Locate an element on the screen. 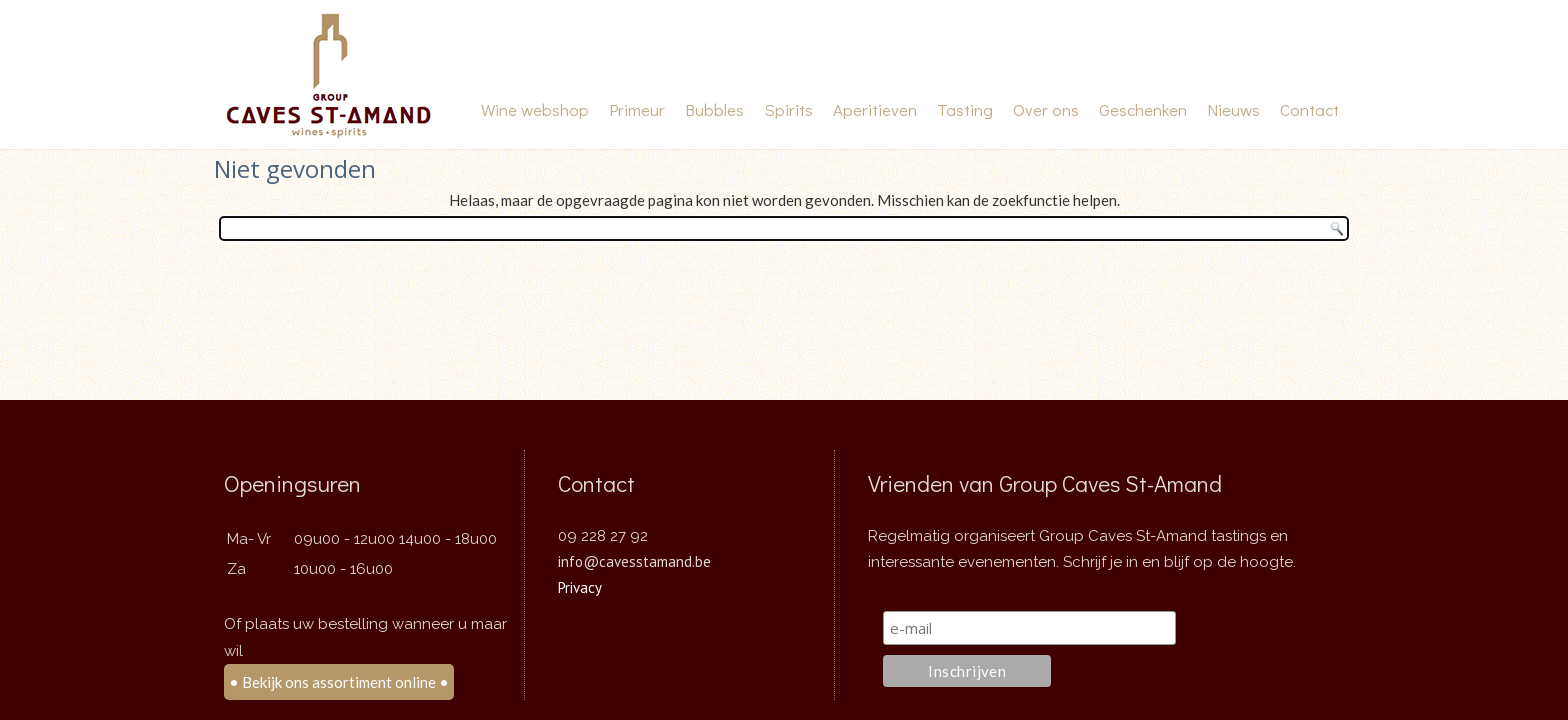  Spirits is located at coordinates (788, 109).